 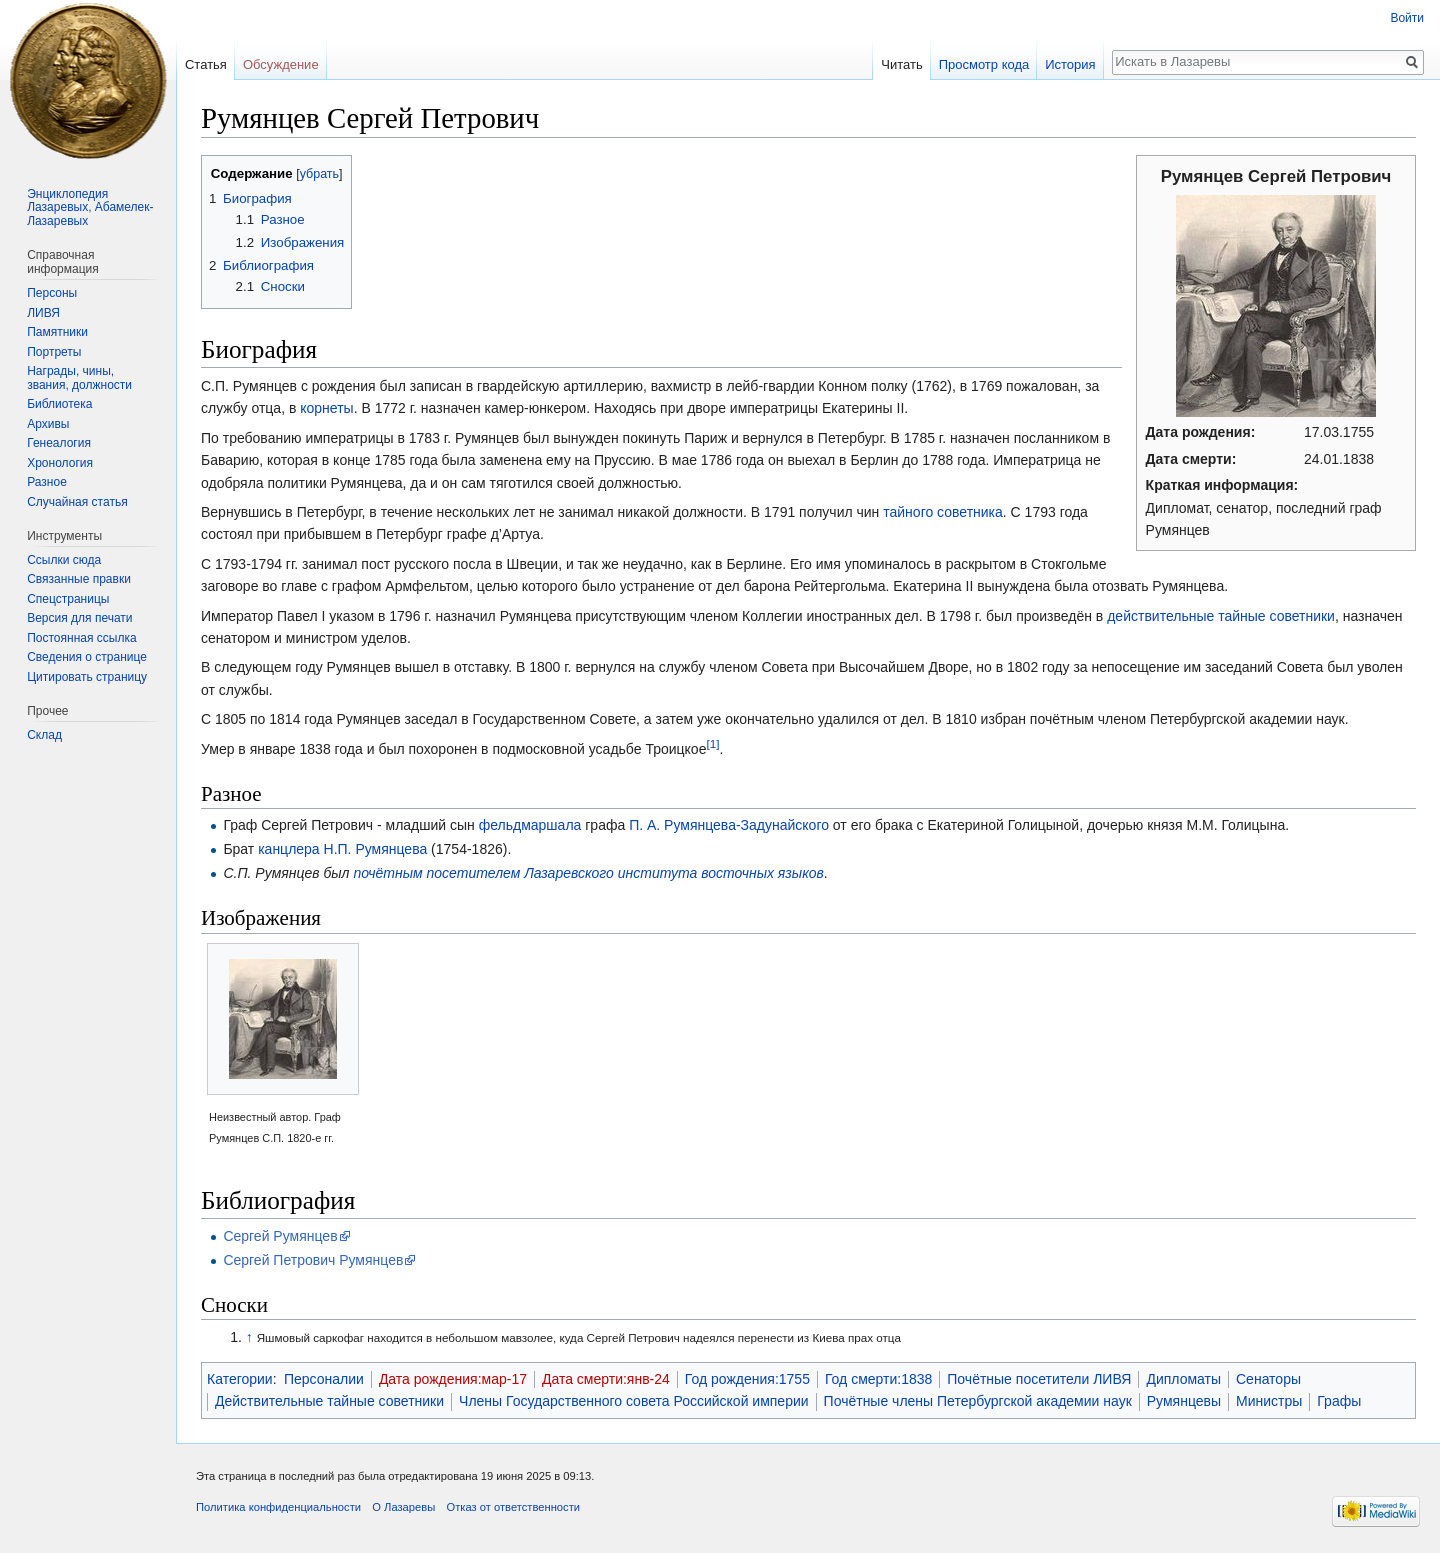 What do you see at coordinates (206, 64) in the screenshot?
I see `Статья` at bounding box center [206, 64].